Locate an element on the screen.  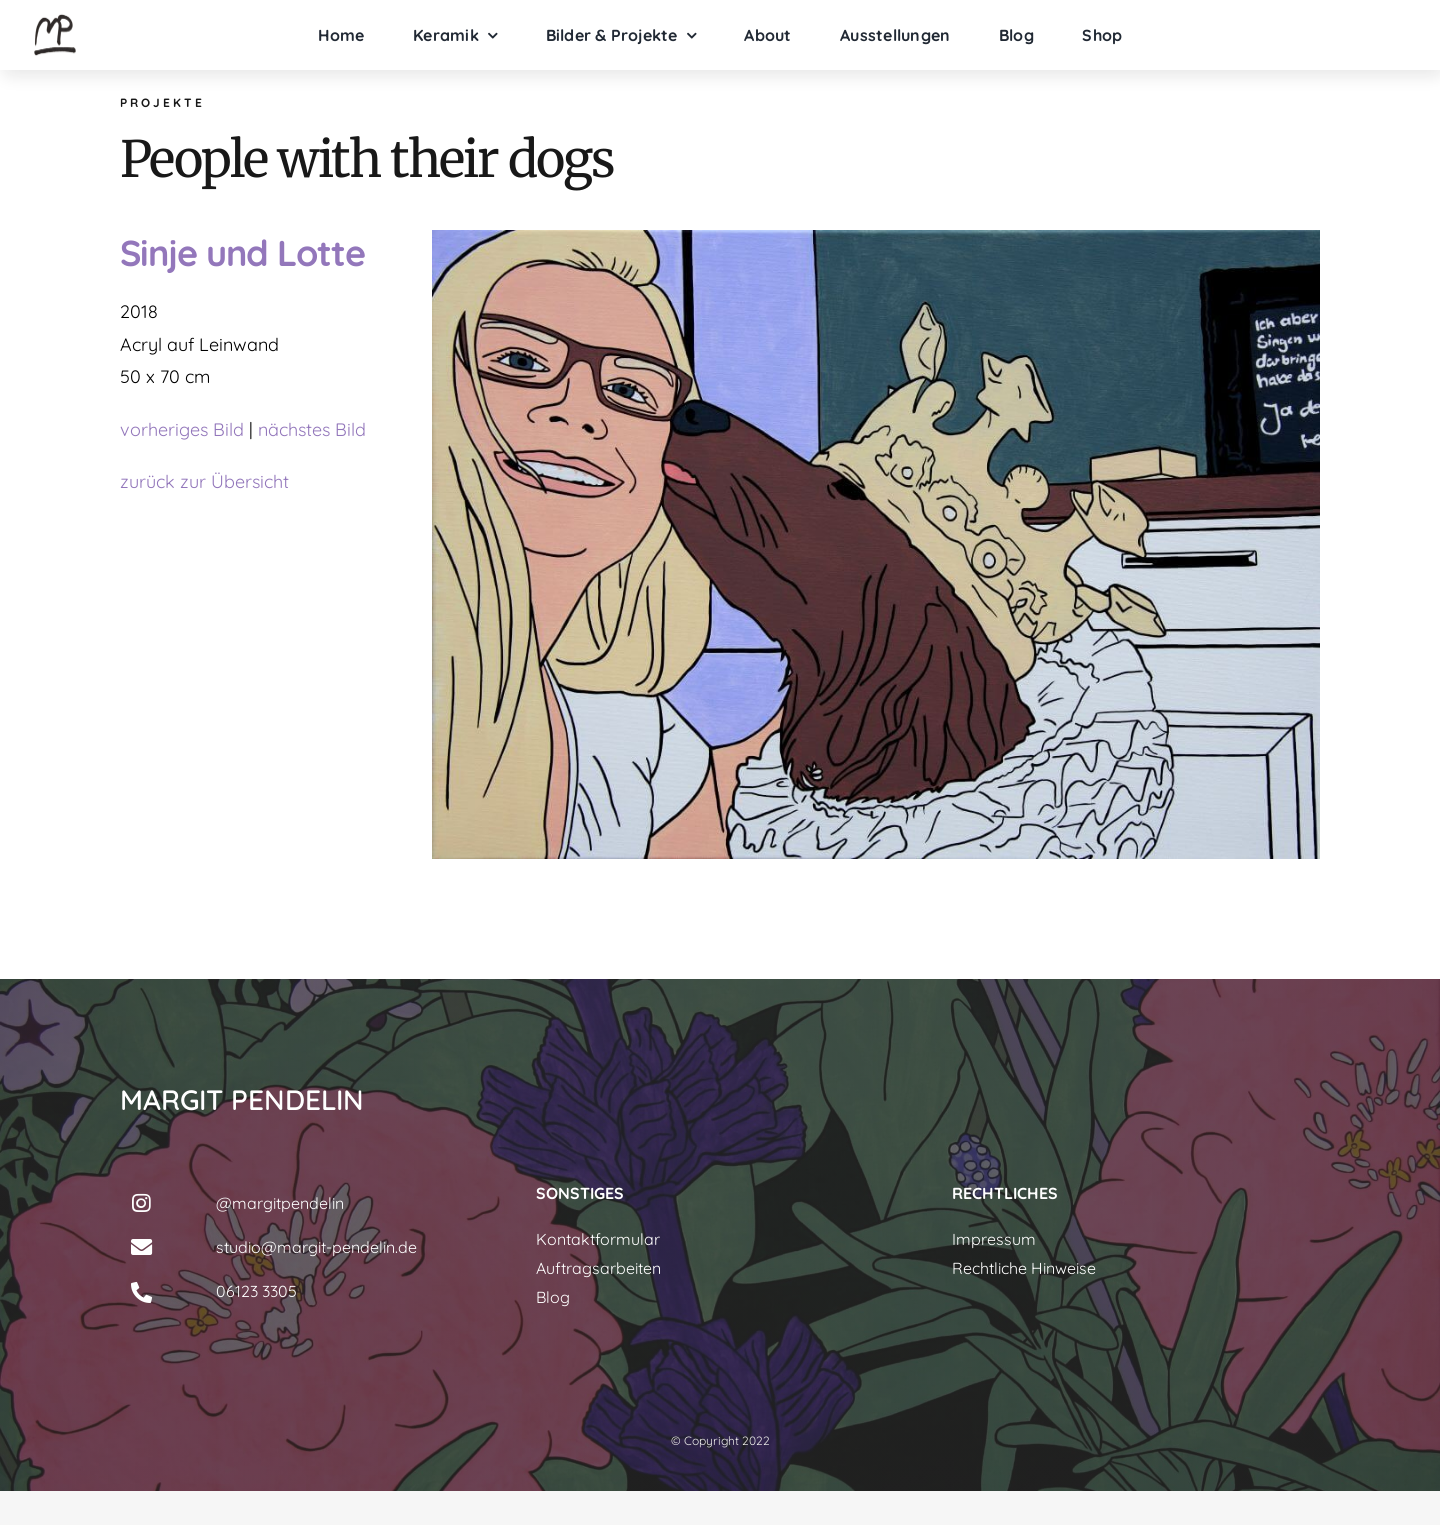
Auftragsarbeiten is located at coordinates (598, 1268).